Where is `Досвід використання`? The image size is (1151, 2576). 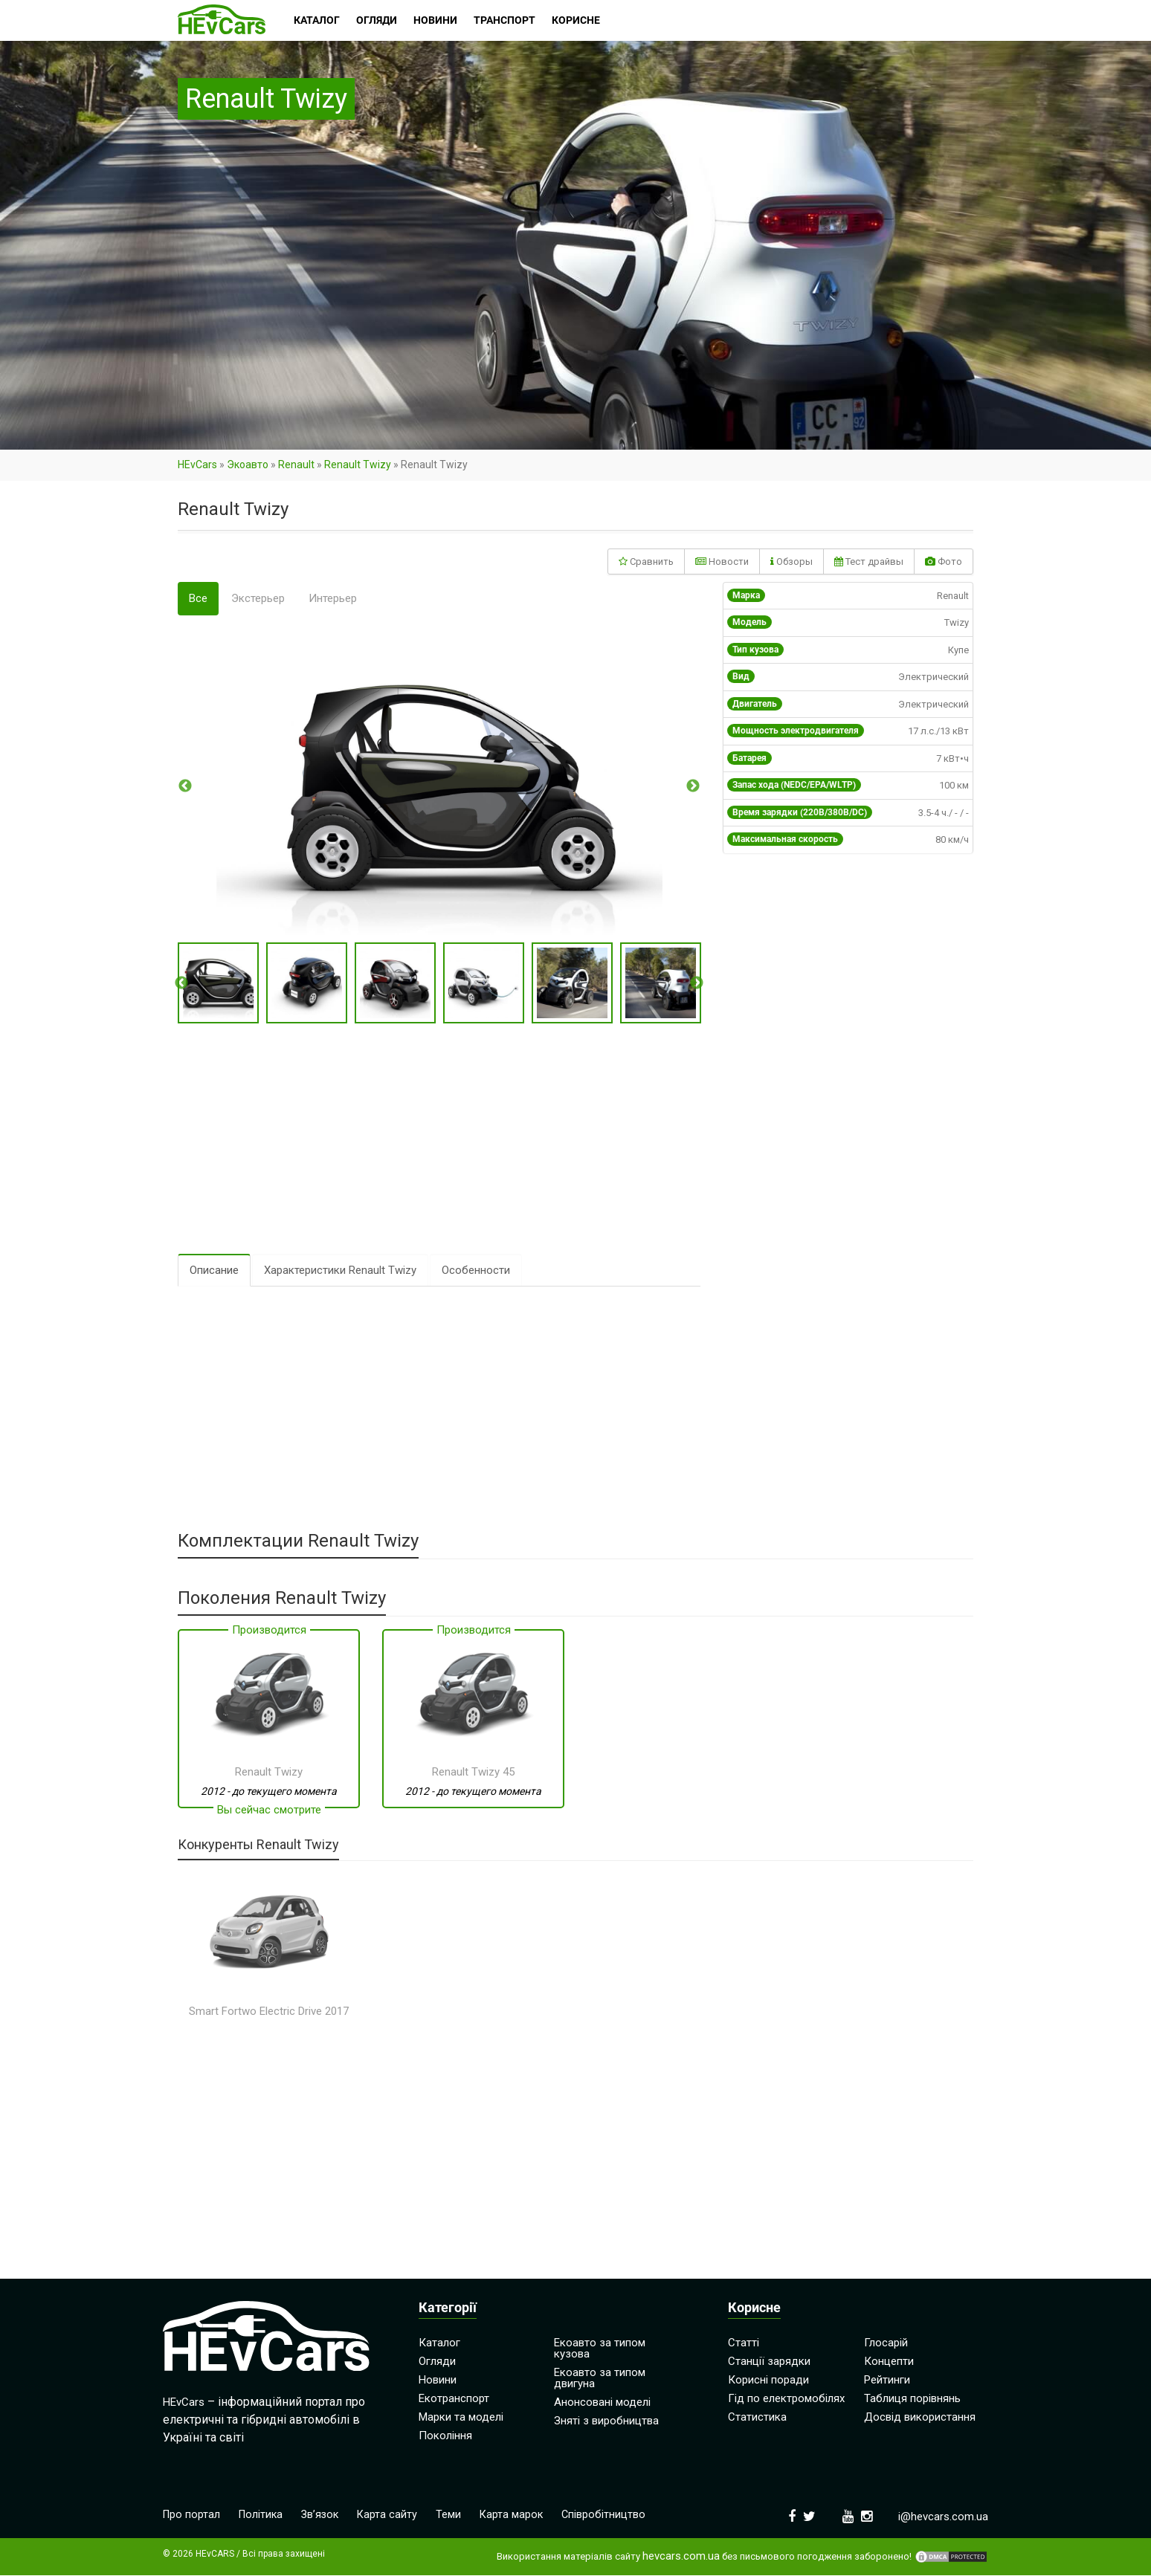
Досвід використання is located at coordinates (920, 2417).